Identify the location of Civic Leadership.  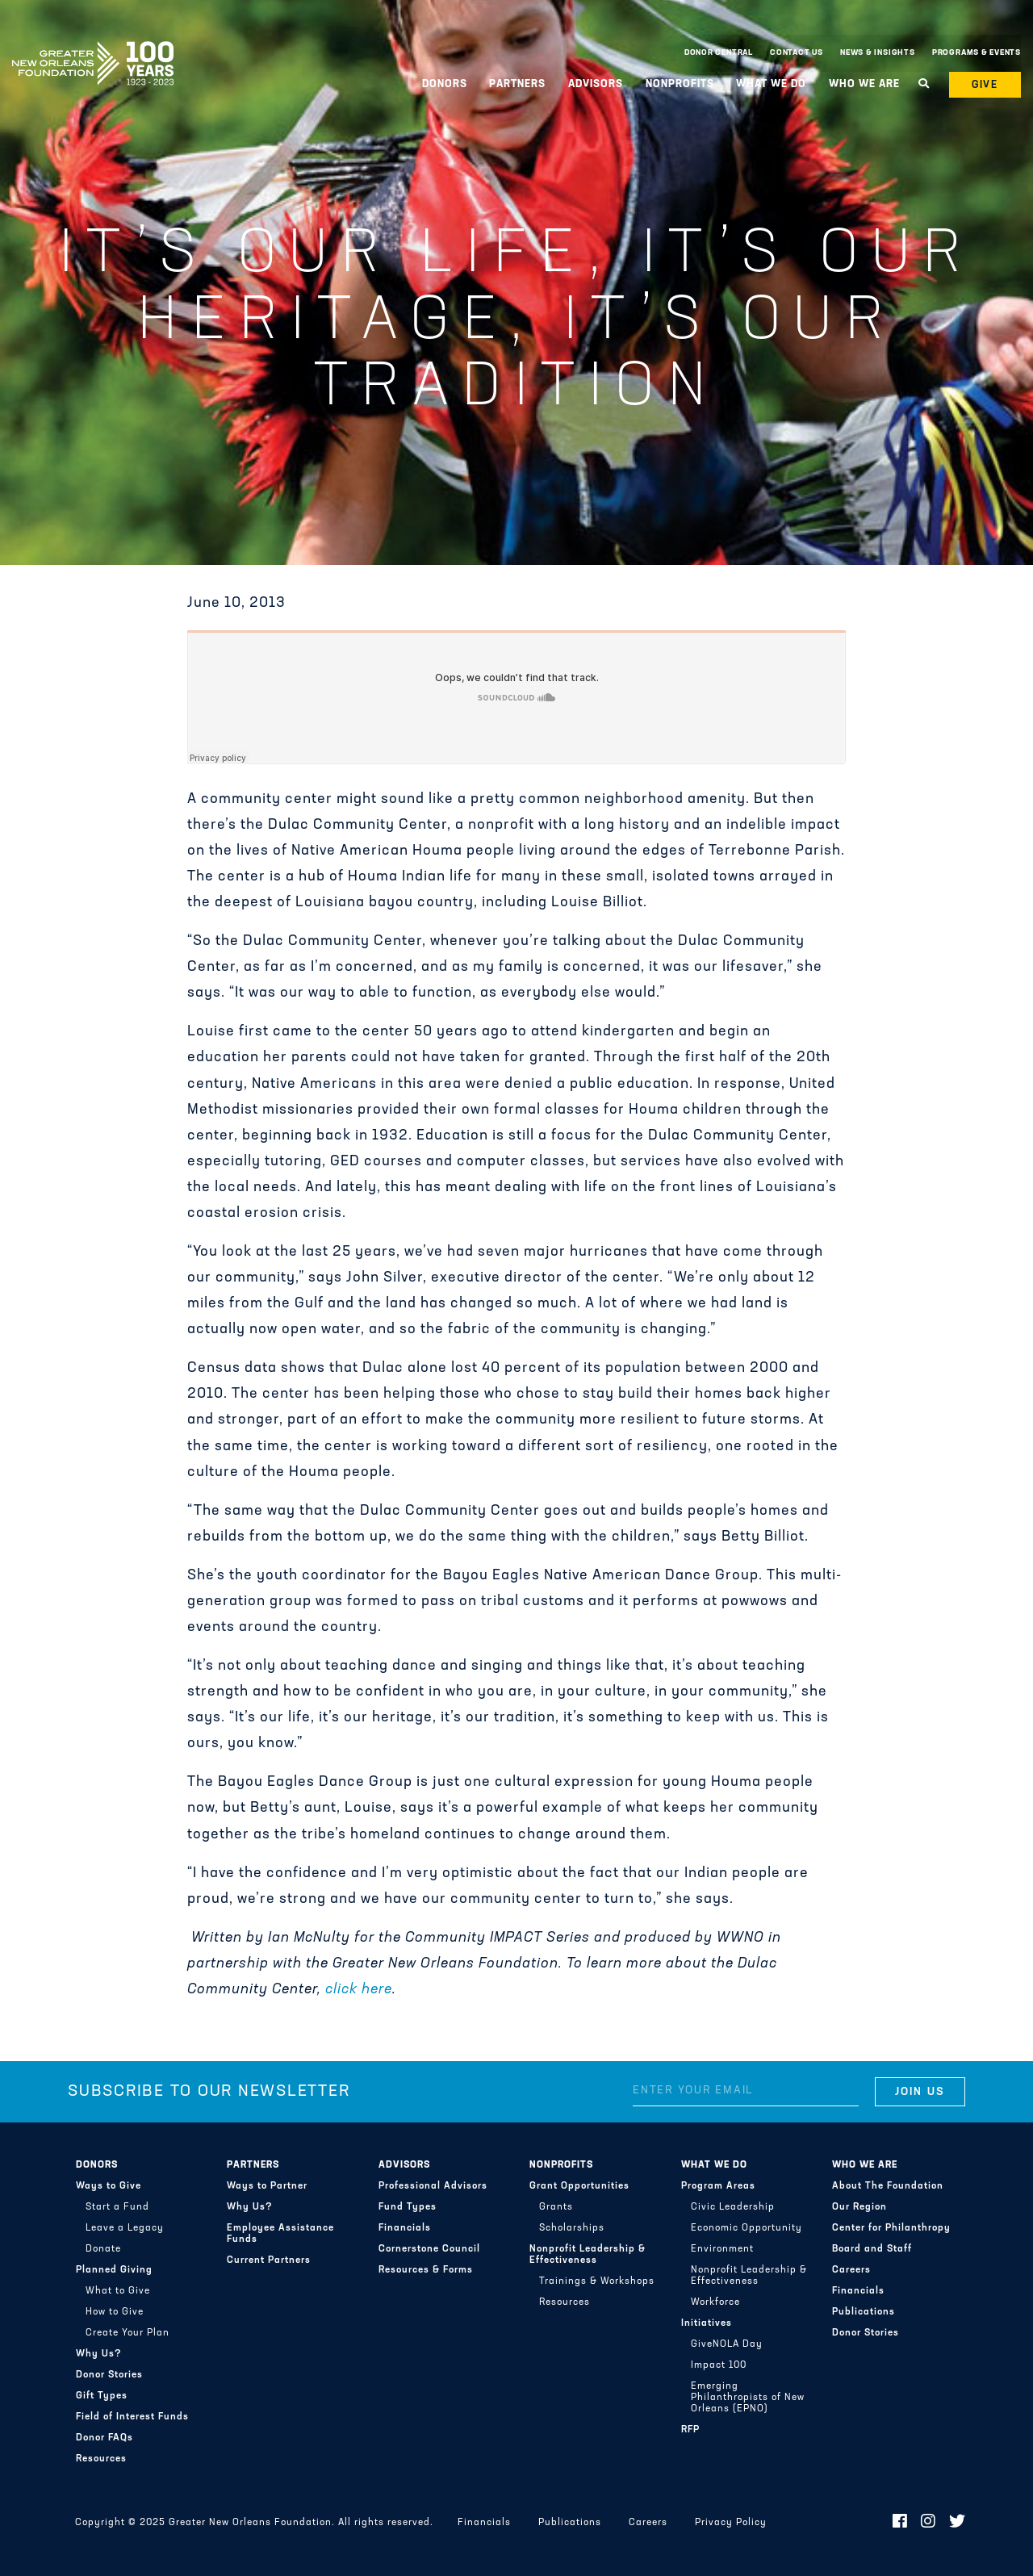
(733, 2207).